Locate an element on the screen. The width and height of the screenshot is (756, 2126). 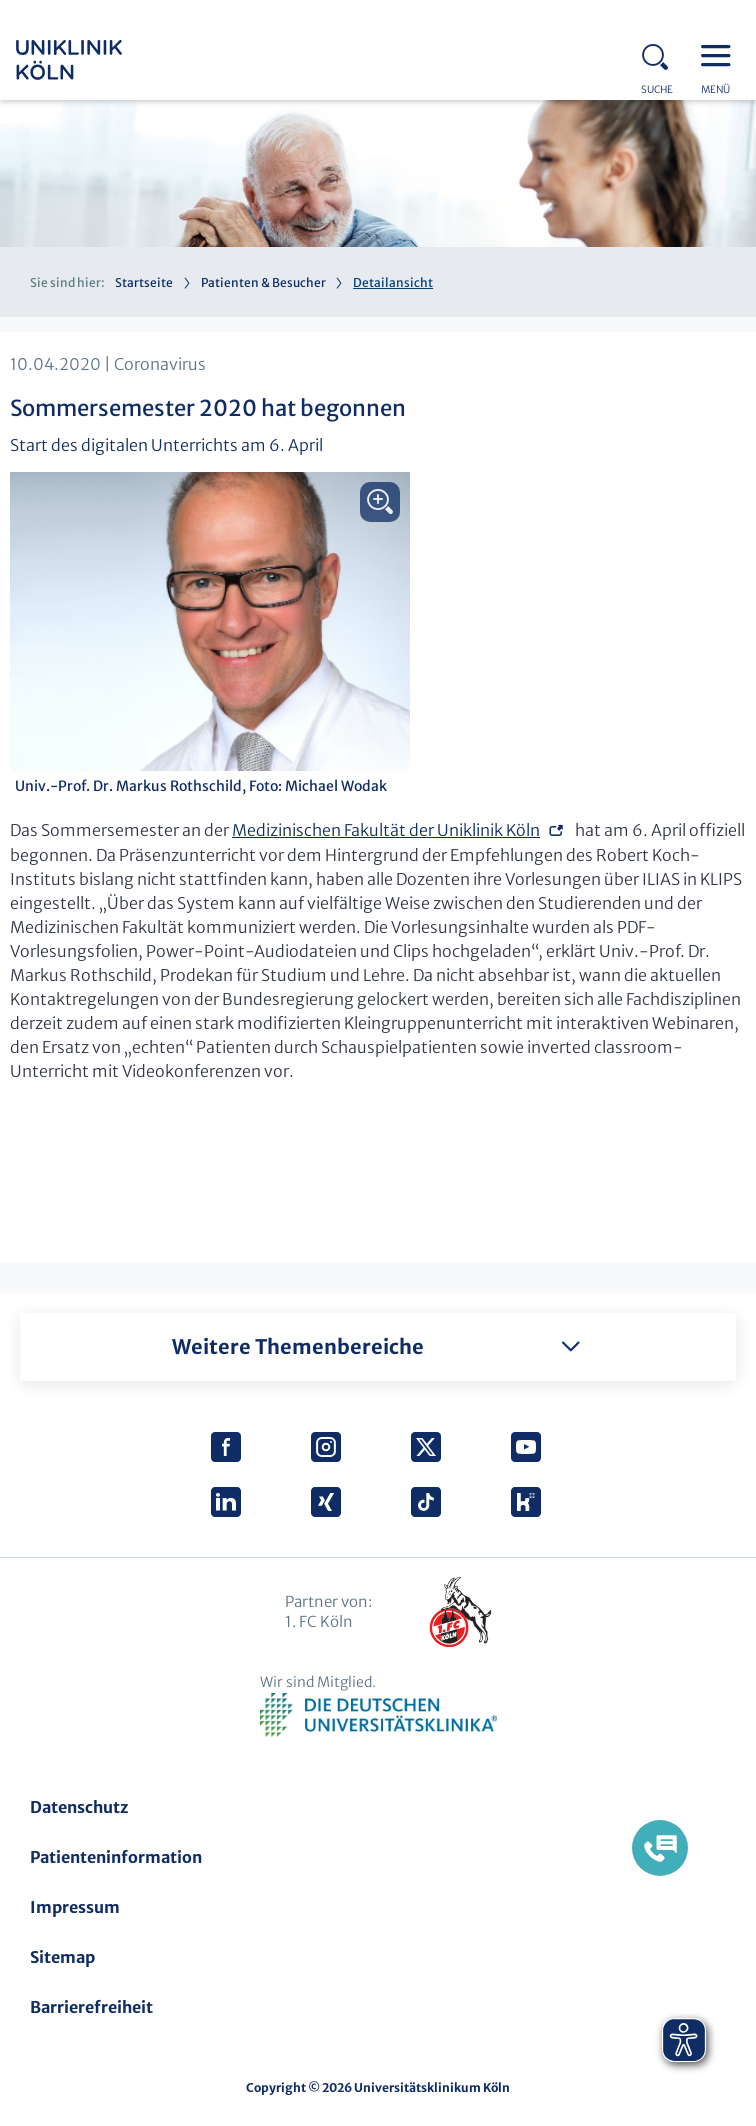
Startseite is located at coordinates (144, 282).